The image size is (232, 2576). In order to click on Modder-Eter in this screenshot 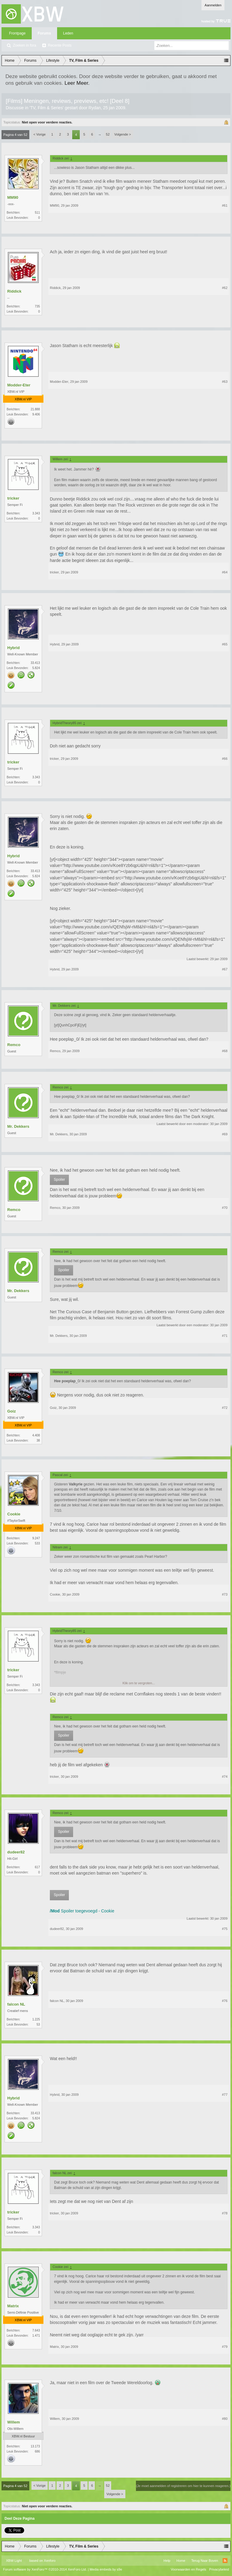, I will do `click(19, 385)`.